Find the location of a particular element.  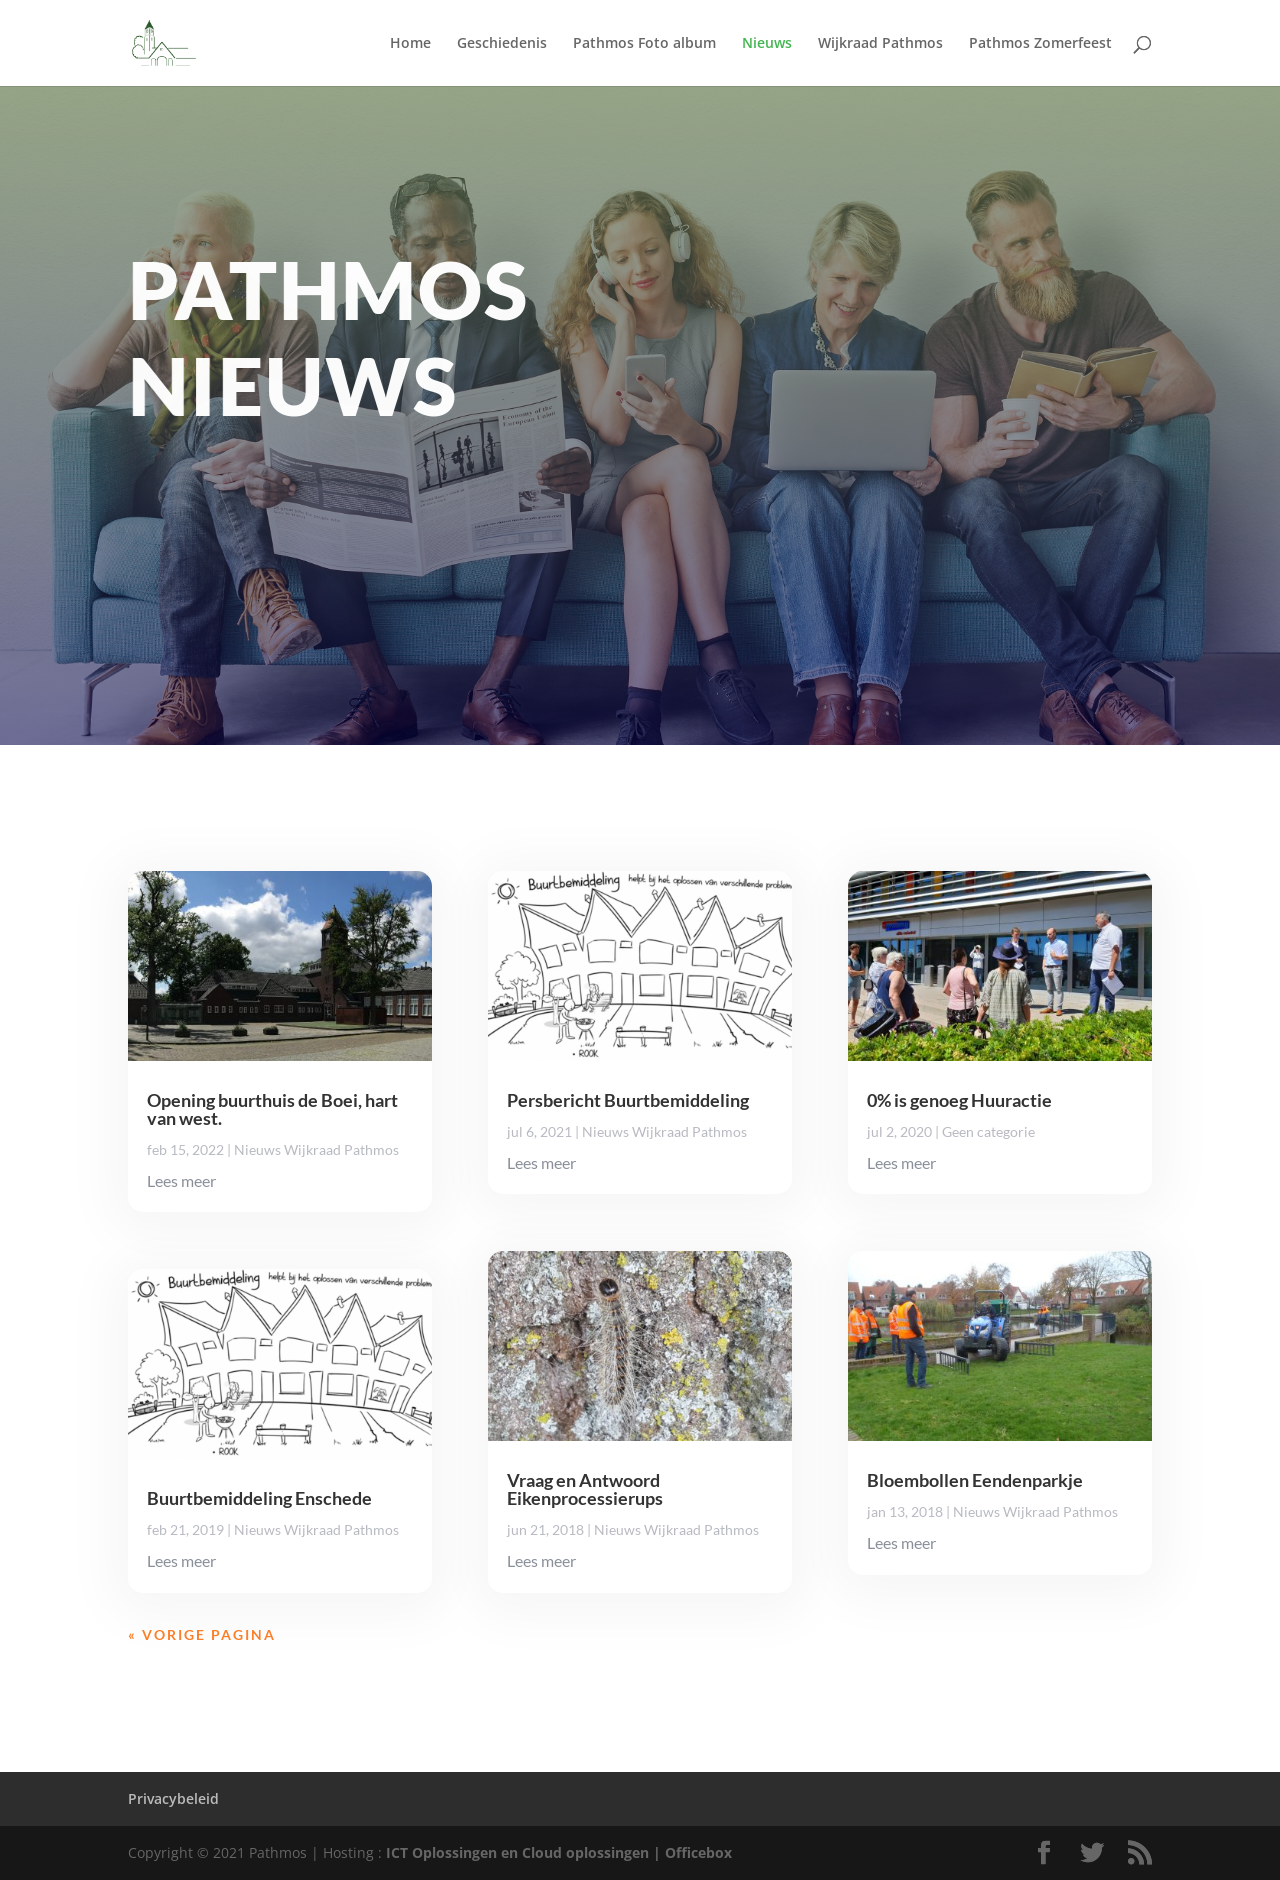

Opening buurthuis de Boei, hart van west. is located at coordinates (272, 1109).